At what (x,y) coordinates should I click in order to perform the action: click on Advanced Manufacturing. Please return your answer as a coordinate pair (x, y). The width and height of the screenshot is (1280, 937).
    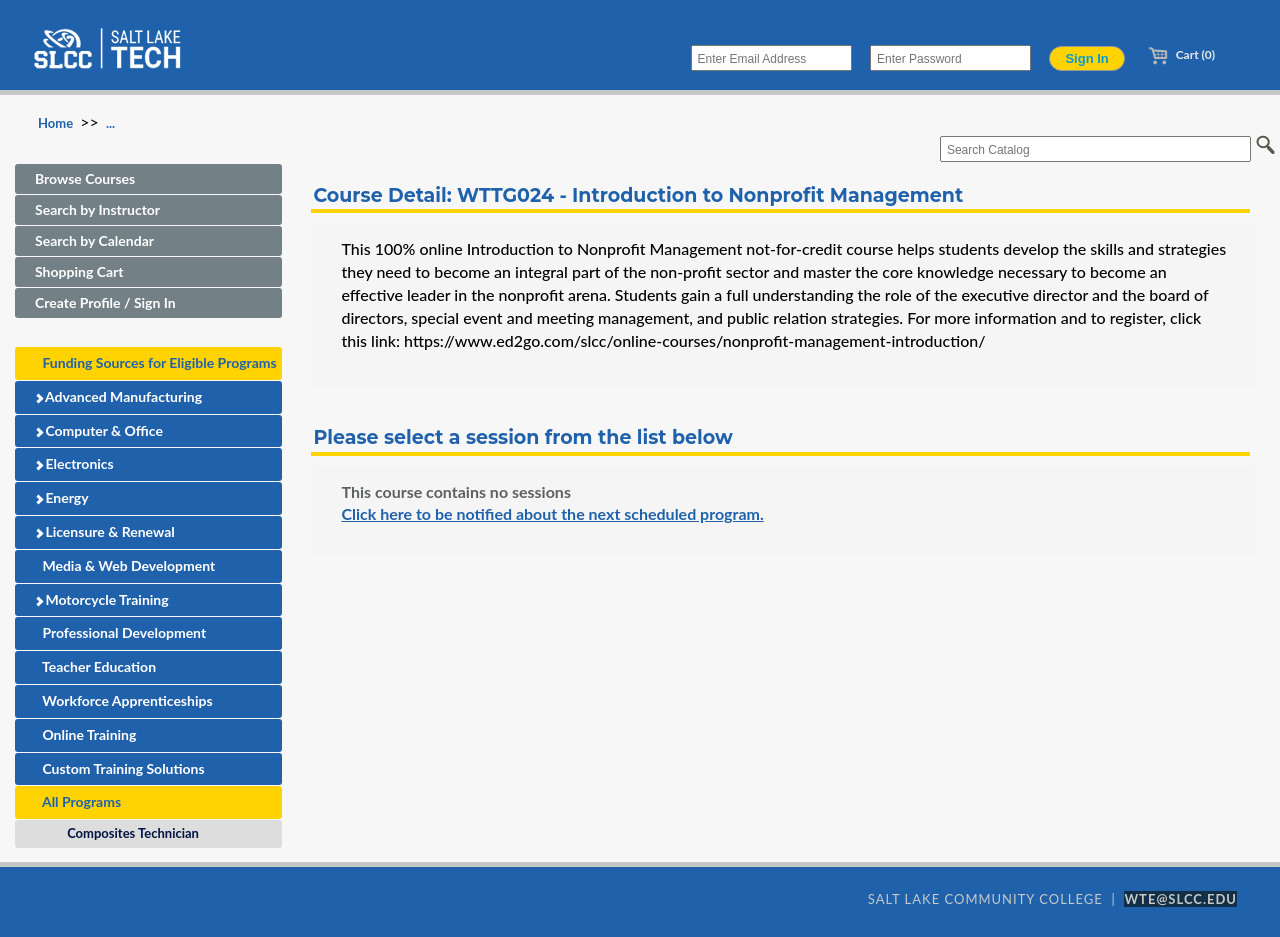
    Looking at the image, I should click on (118, 396).